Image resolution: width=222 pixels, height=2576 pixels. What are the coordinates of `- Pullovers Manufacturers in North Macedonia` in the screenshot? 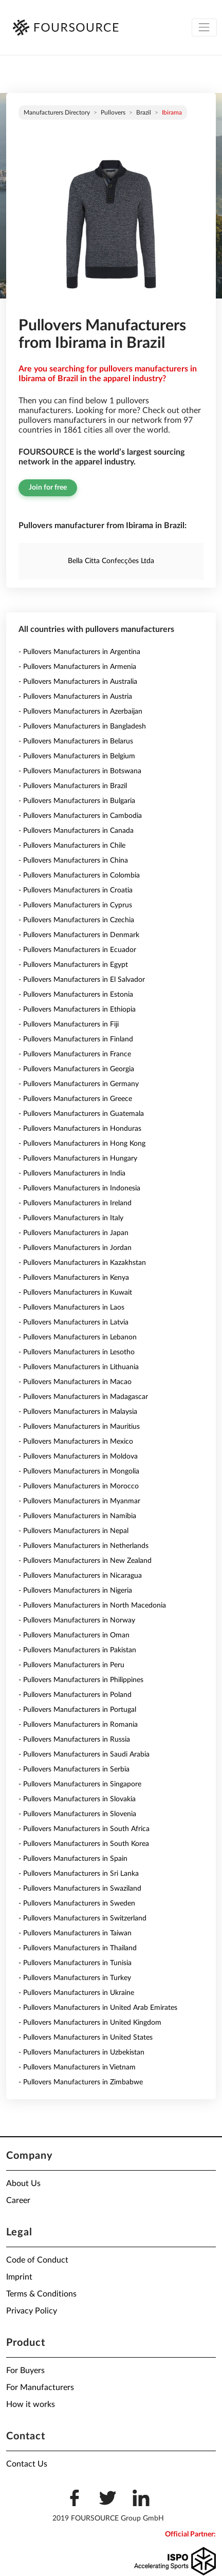 It's located at (92, 1605).